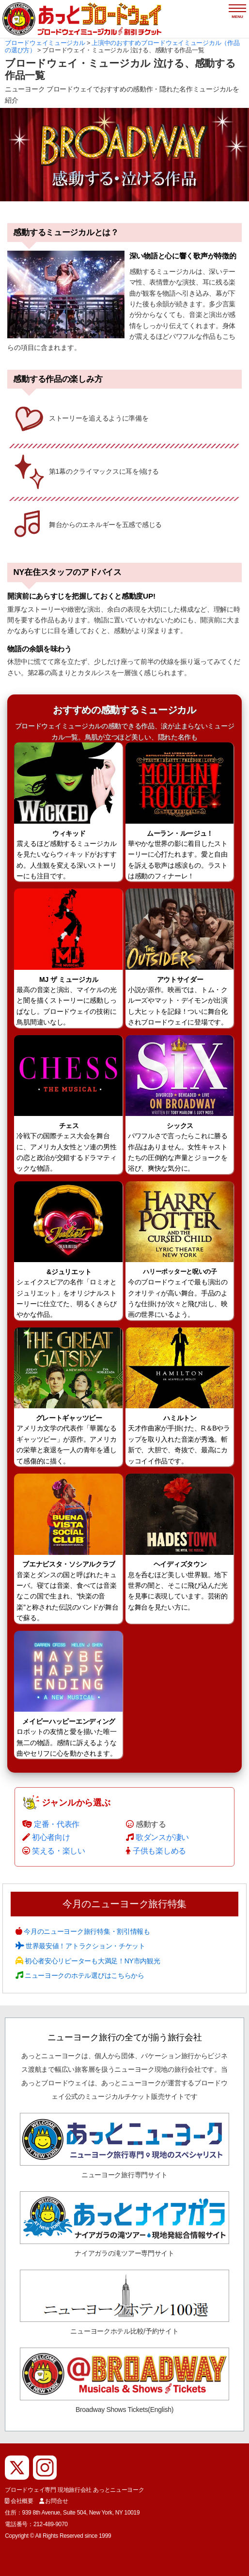  I want to click on 世界最安値！アトラクション・チケット, so click(83, 1946).